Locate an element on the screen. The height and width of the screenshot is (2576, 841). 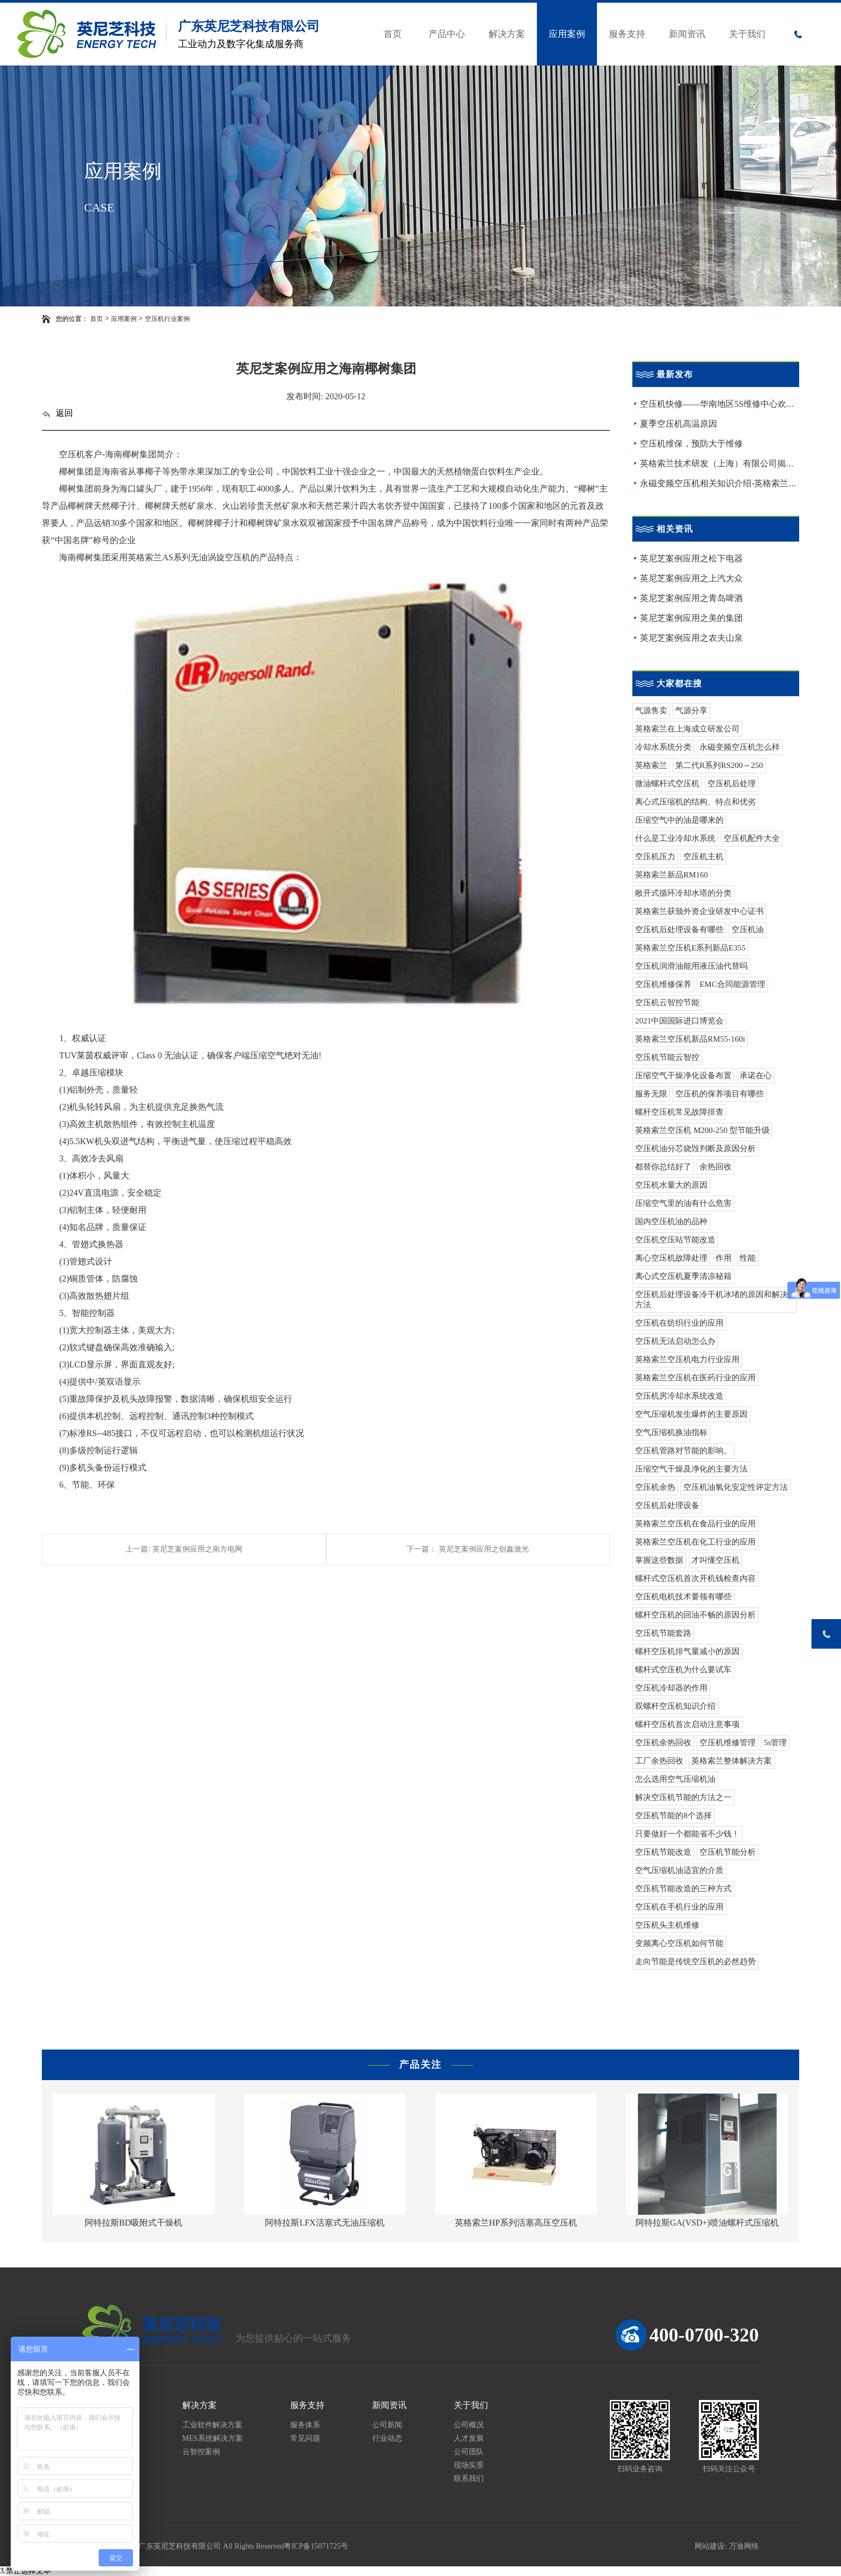
英格索兰整体解决方案 is located at coordinates (731, 1761).